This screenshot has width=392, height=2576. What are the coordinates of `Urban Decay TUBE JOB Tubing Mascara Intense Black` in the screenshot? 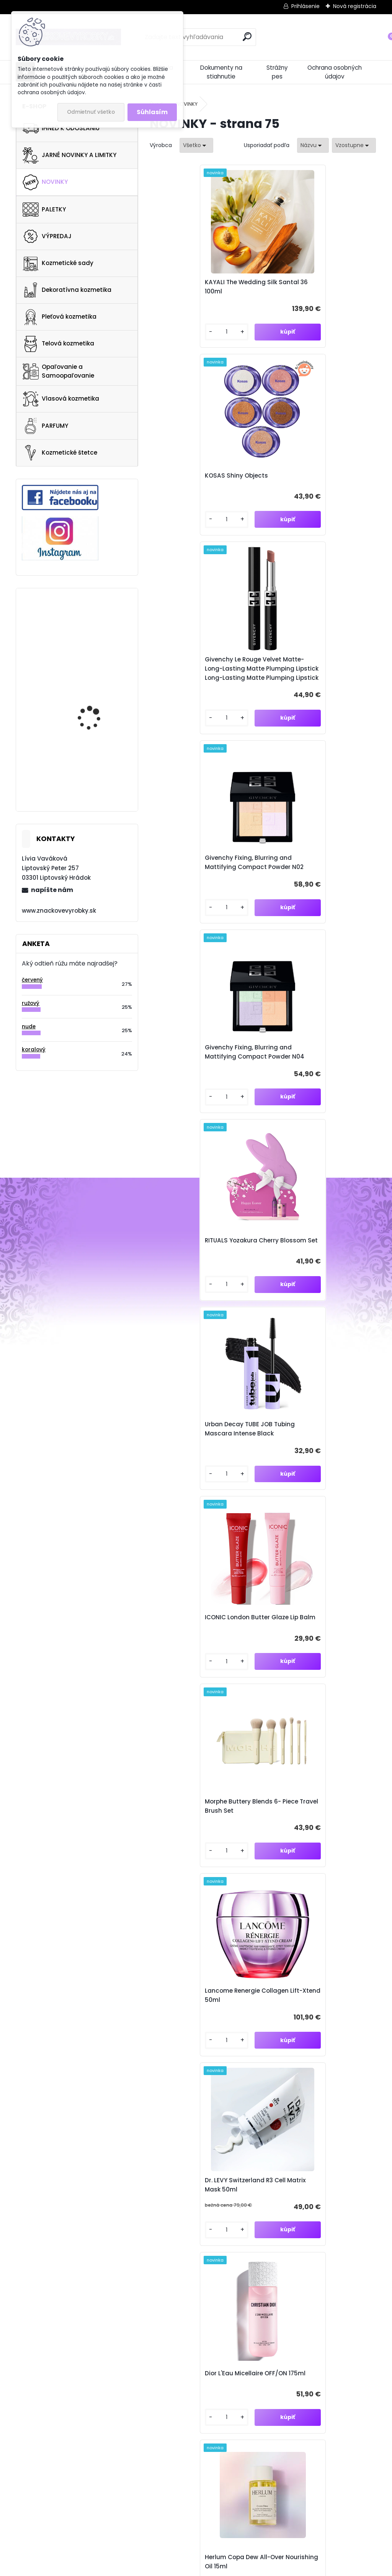 It's located at (203, 882).